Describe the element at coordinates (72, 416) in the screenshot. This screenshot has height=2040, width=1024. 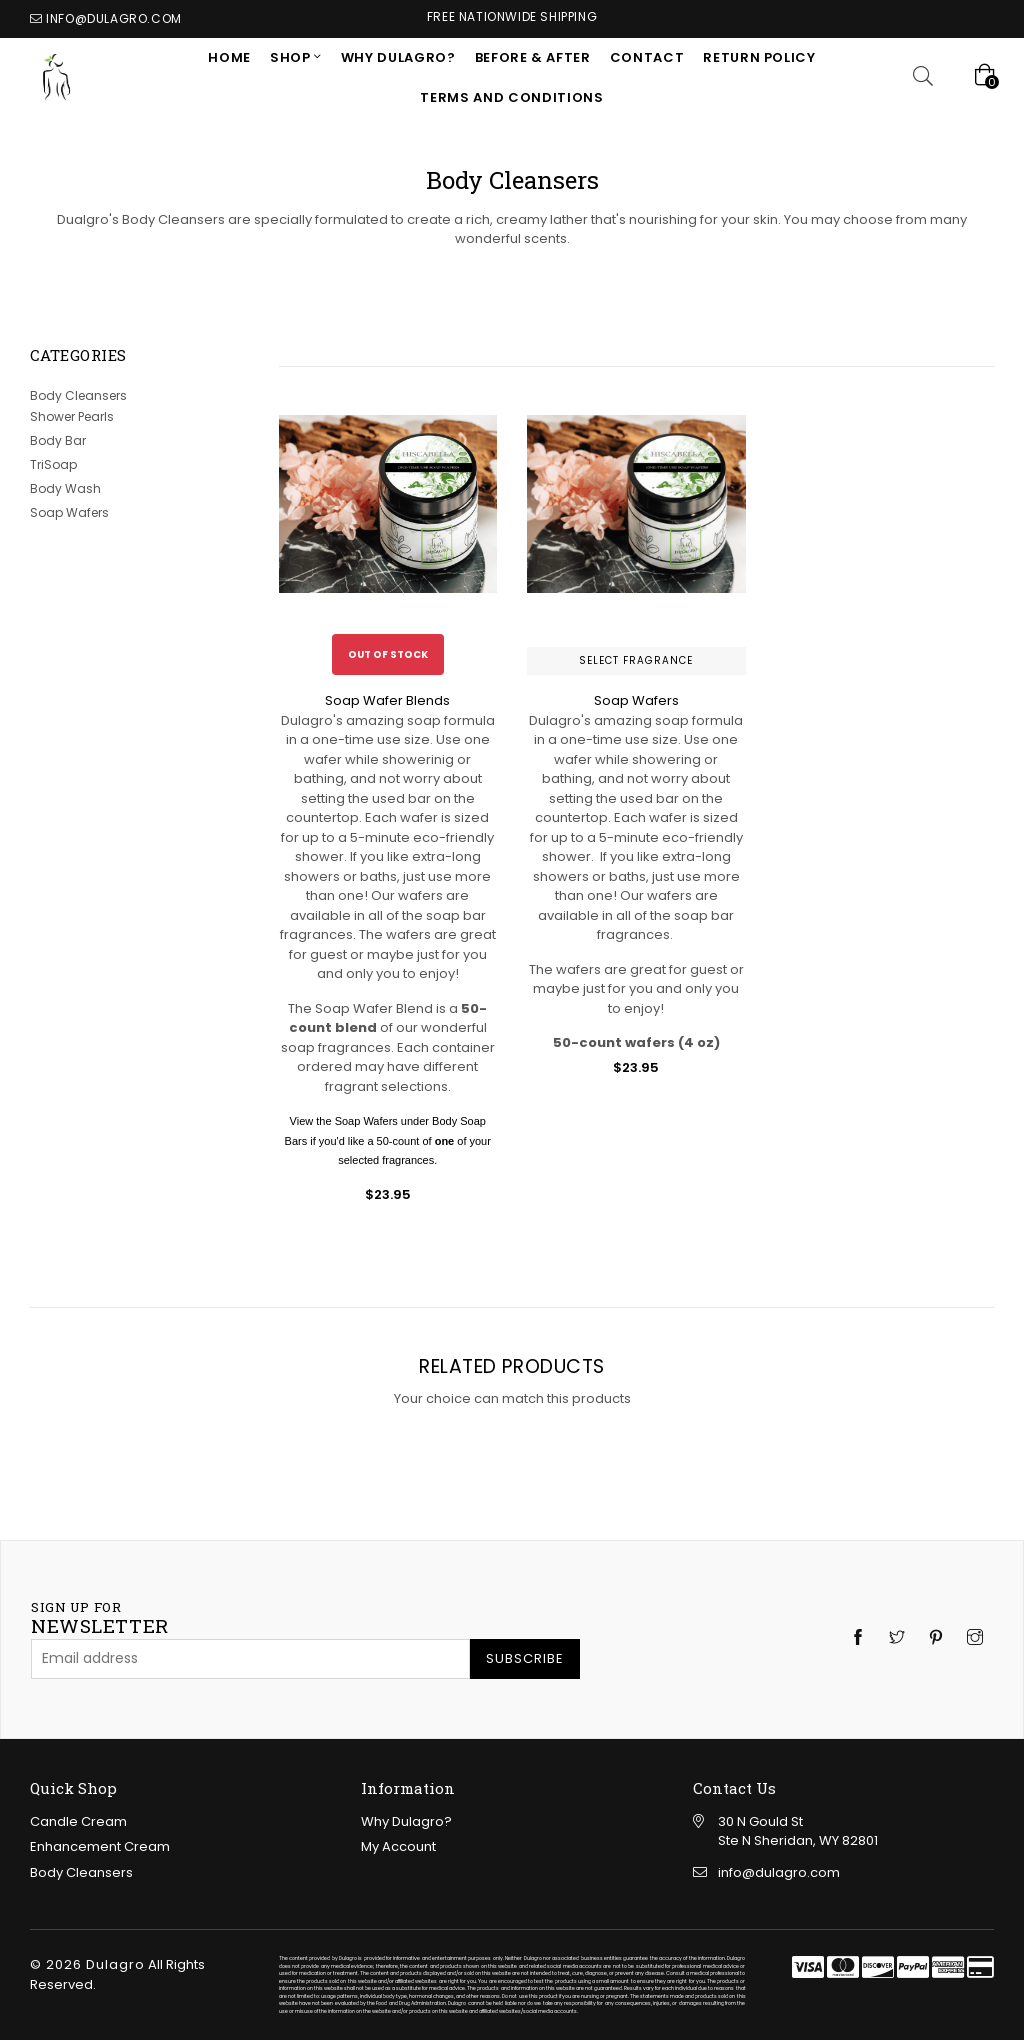
I see `Shower Pearls` at that location.